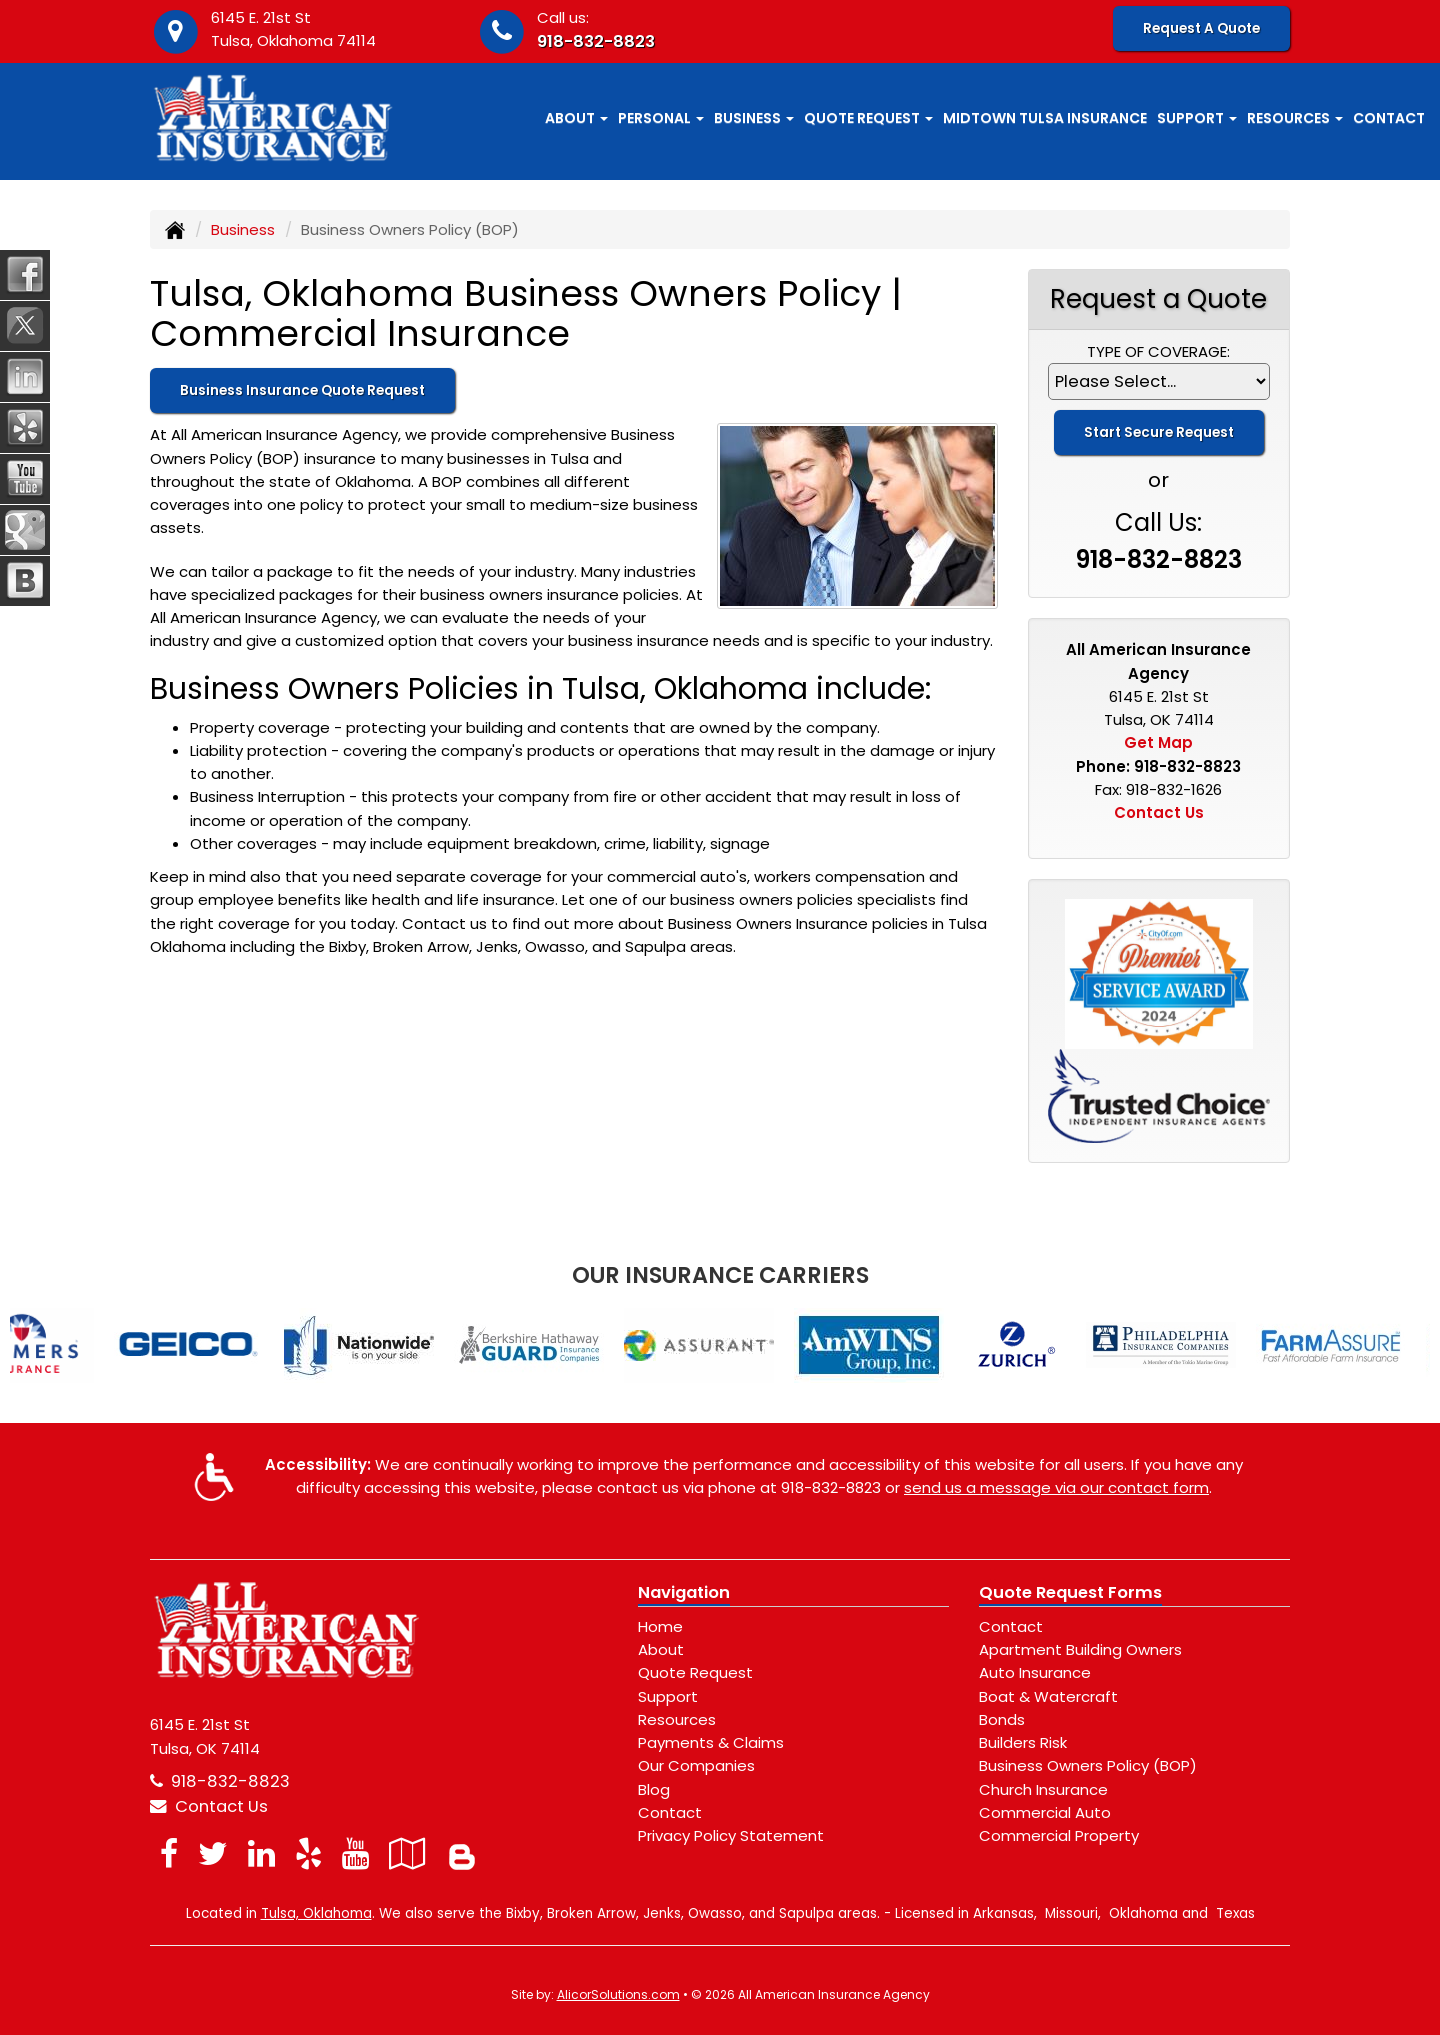 Image resolution: width=1440 pixels, height=2035 pixels. What do you see at coordinates (868, 118) in the screenshot?
I see `Quote Request [button]` at bounding box center [868, 118].